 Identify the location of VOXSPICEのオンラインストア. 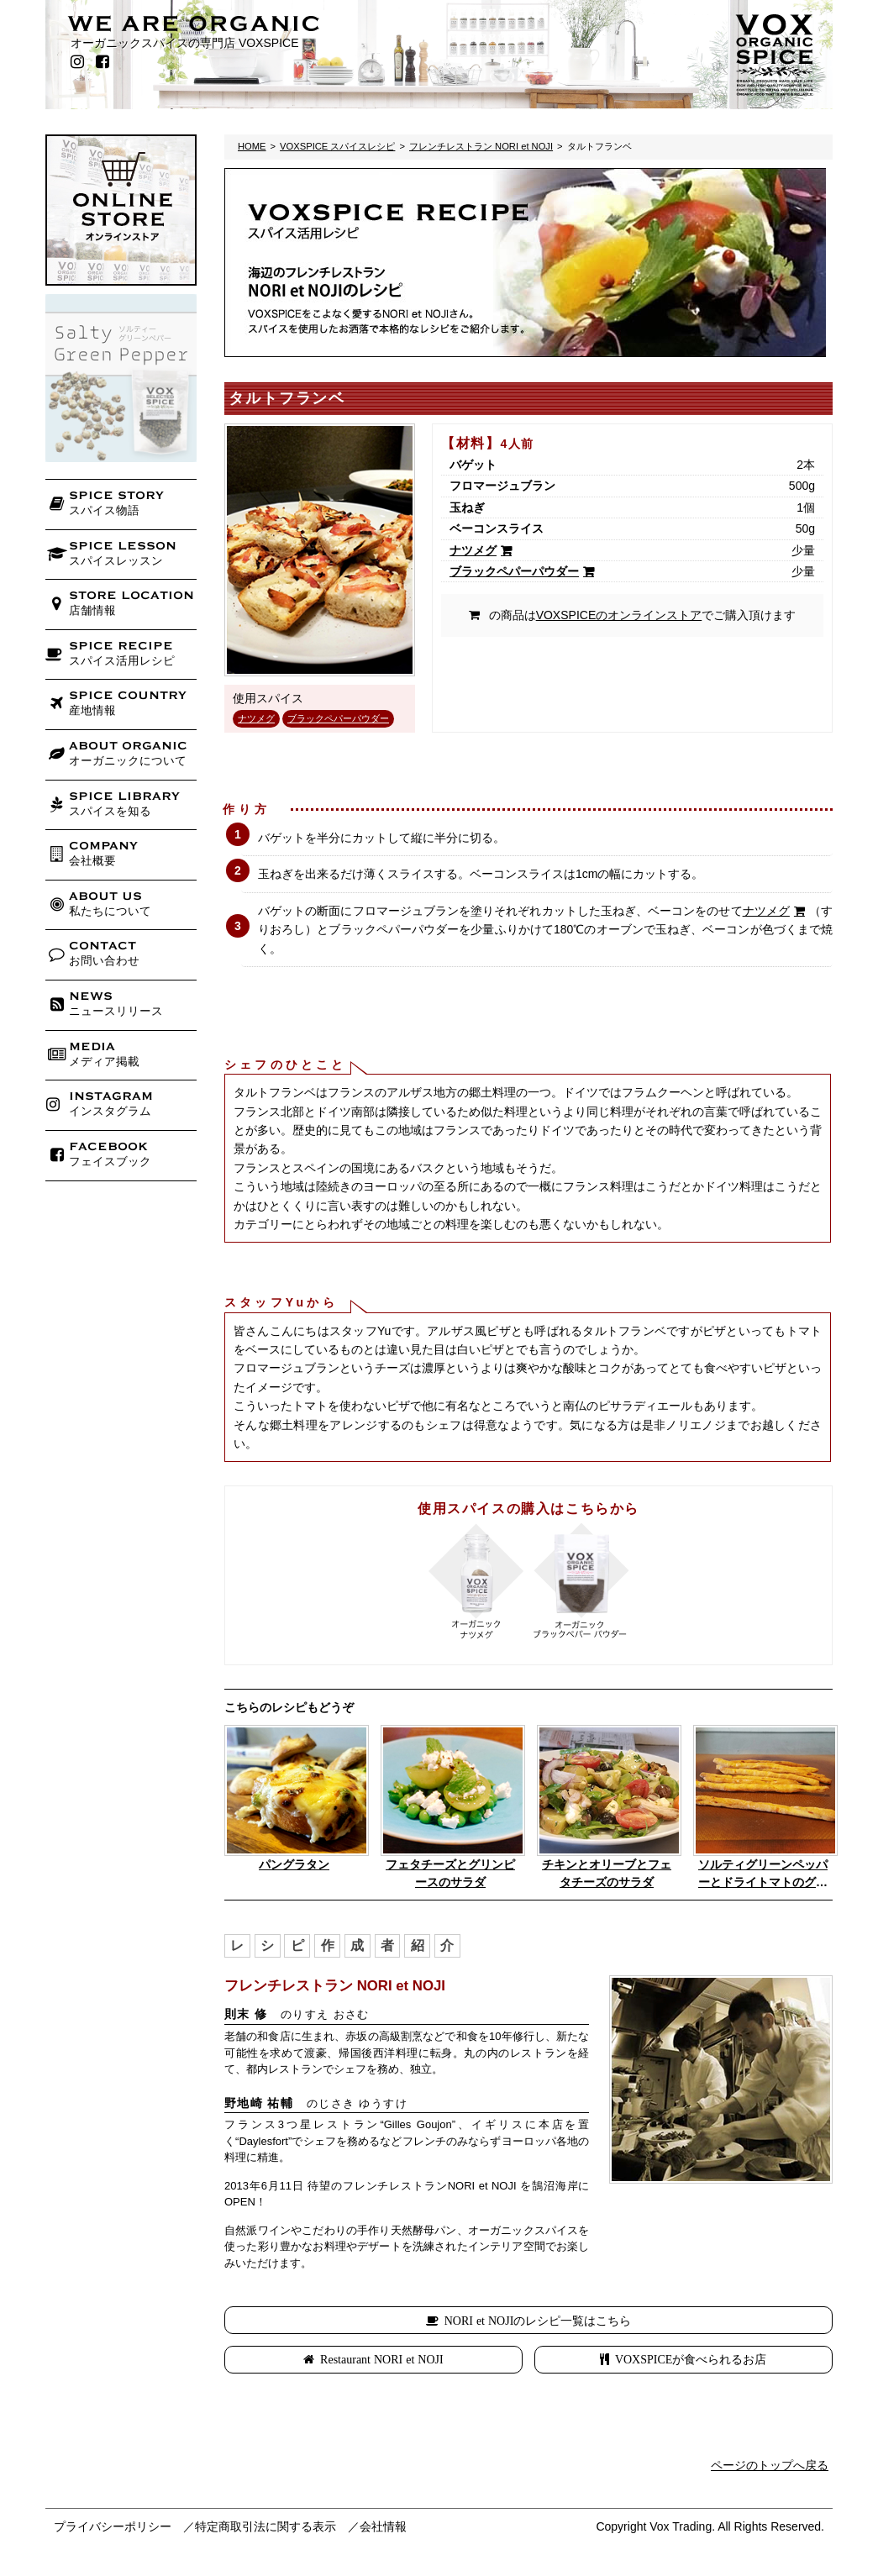
(619, 615).